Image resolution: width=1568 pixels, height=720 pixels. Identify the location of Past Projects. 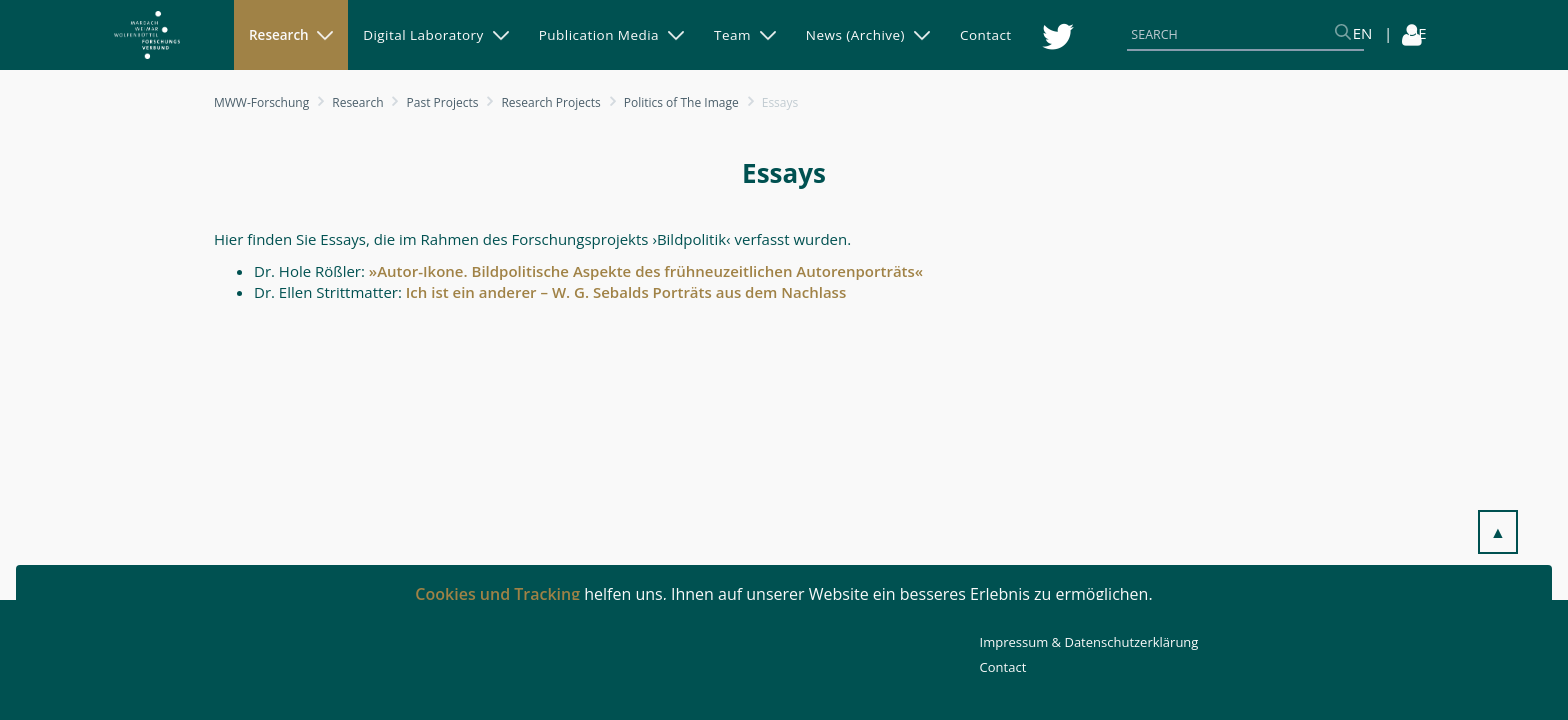
(443, 102).